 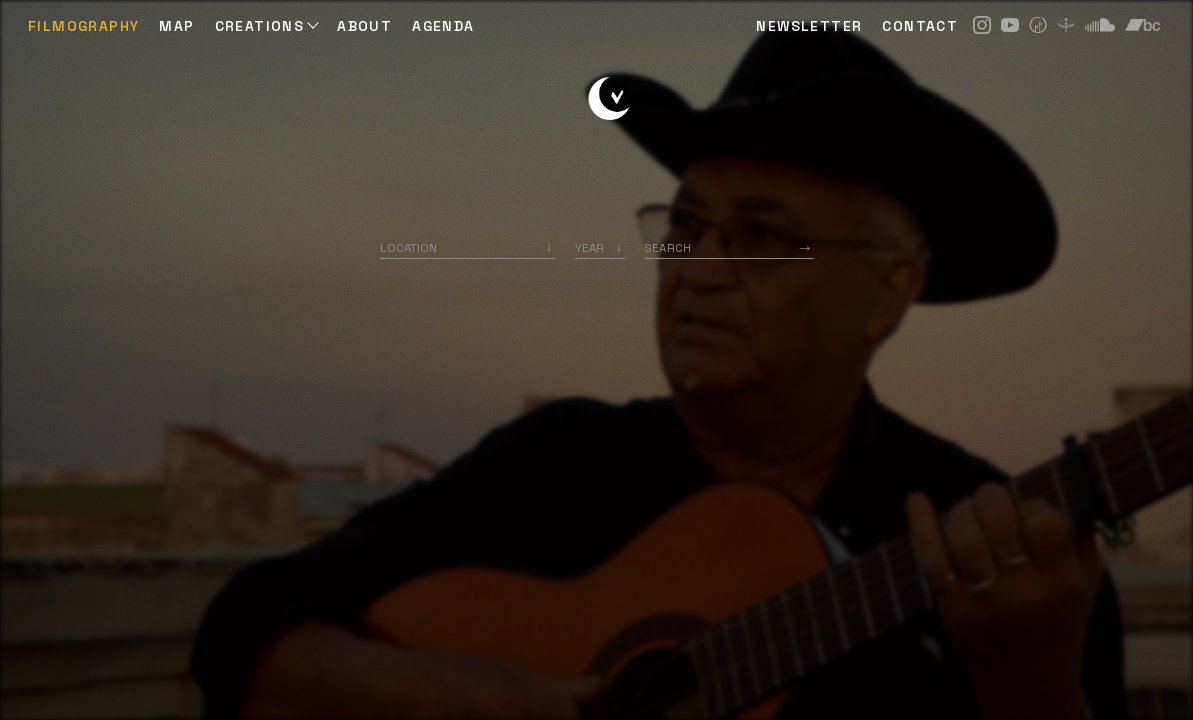 I want to click on CONTACT, so click(x=920, y=26).